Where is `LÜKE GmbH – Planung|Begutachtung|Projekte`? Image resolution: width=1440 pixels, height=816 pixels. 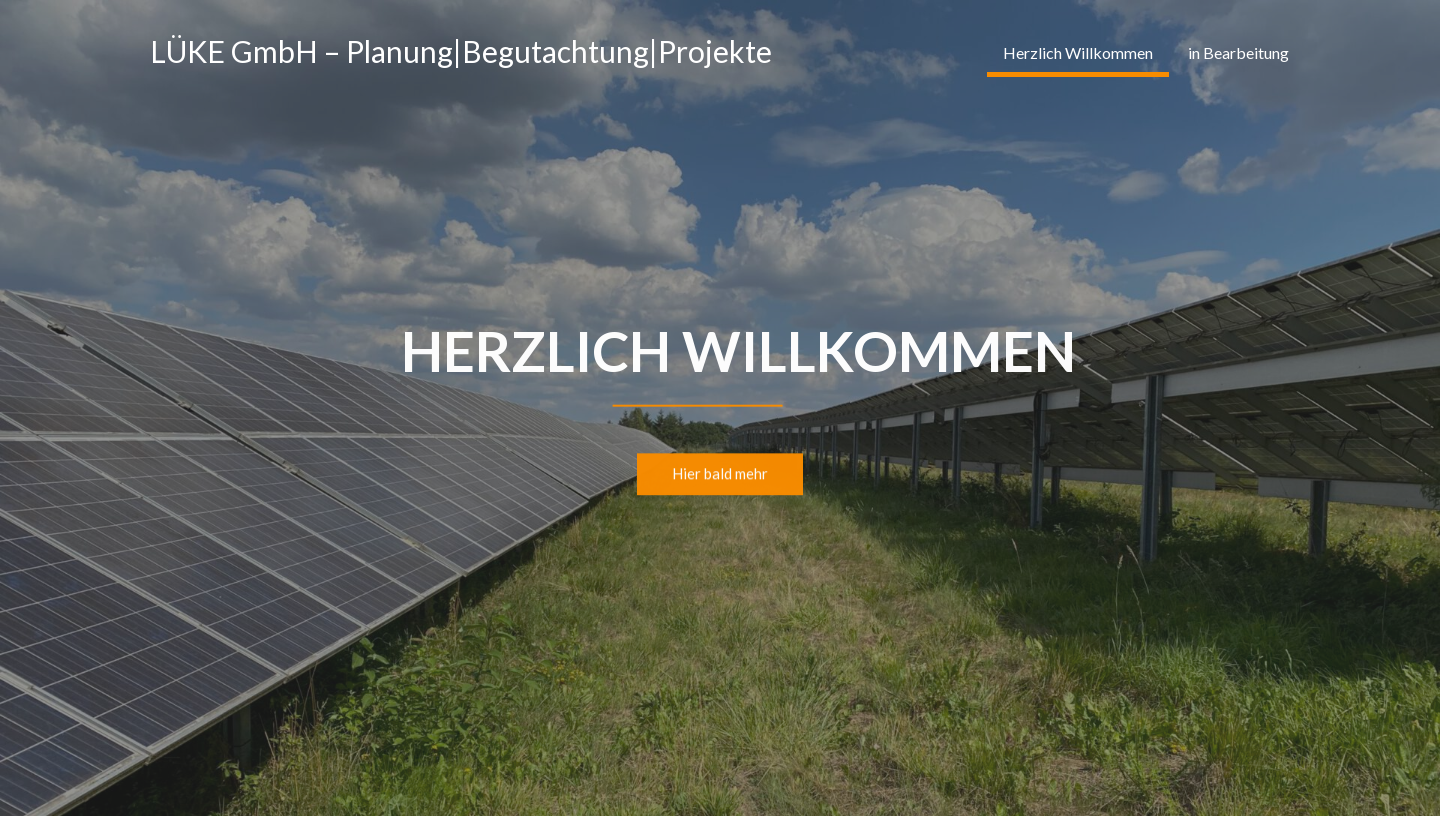 LÜKE GmbH – Planung|Begutachtung|Projekte is located at coordinates (461, 51).